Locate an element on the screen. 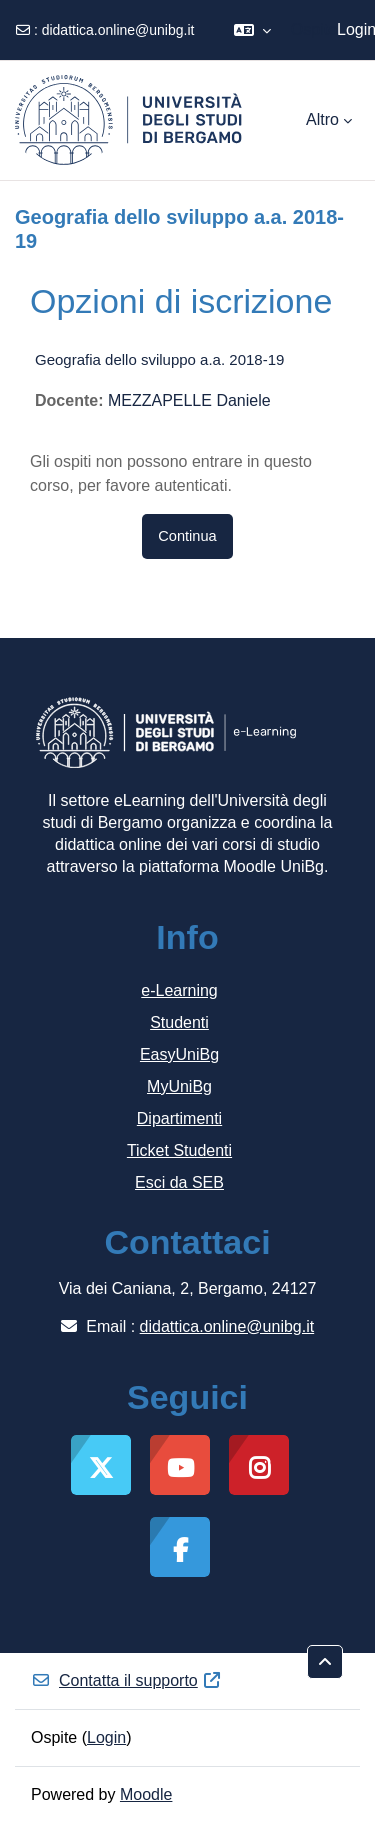 This screenshot has width=375, height=1823. Contatta il supporto is located at coordinates (126, 1680).